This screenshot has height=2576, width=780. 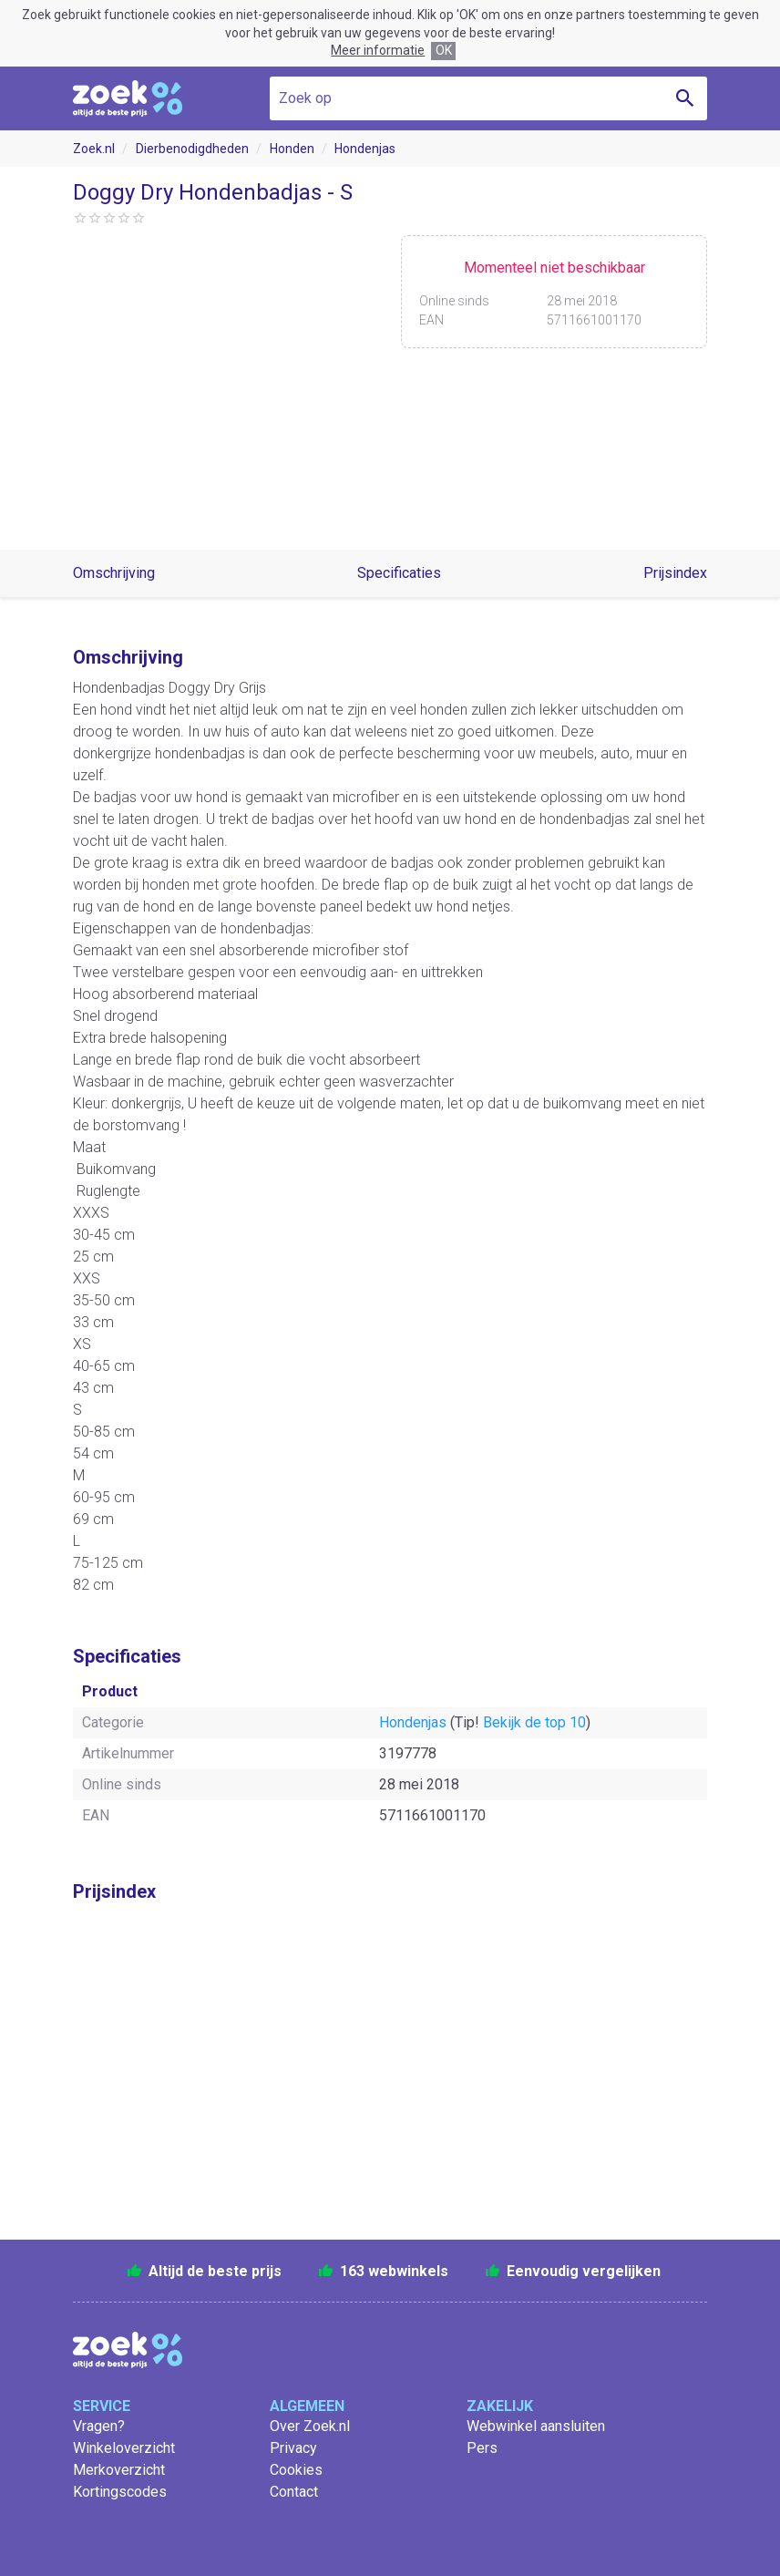 I want to click on Merkoverzicht, so click(x=119, y=2469).